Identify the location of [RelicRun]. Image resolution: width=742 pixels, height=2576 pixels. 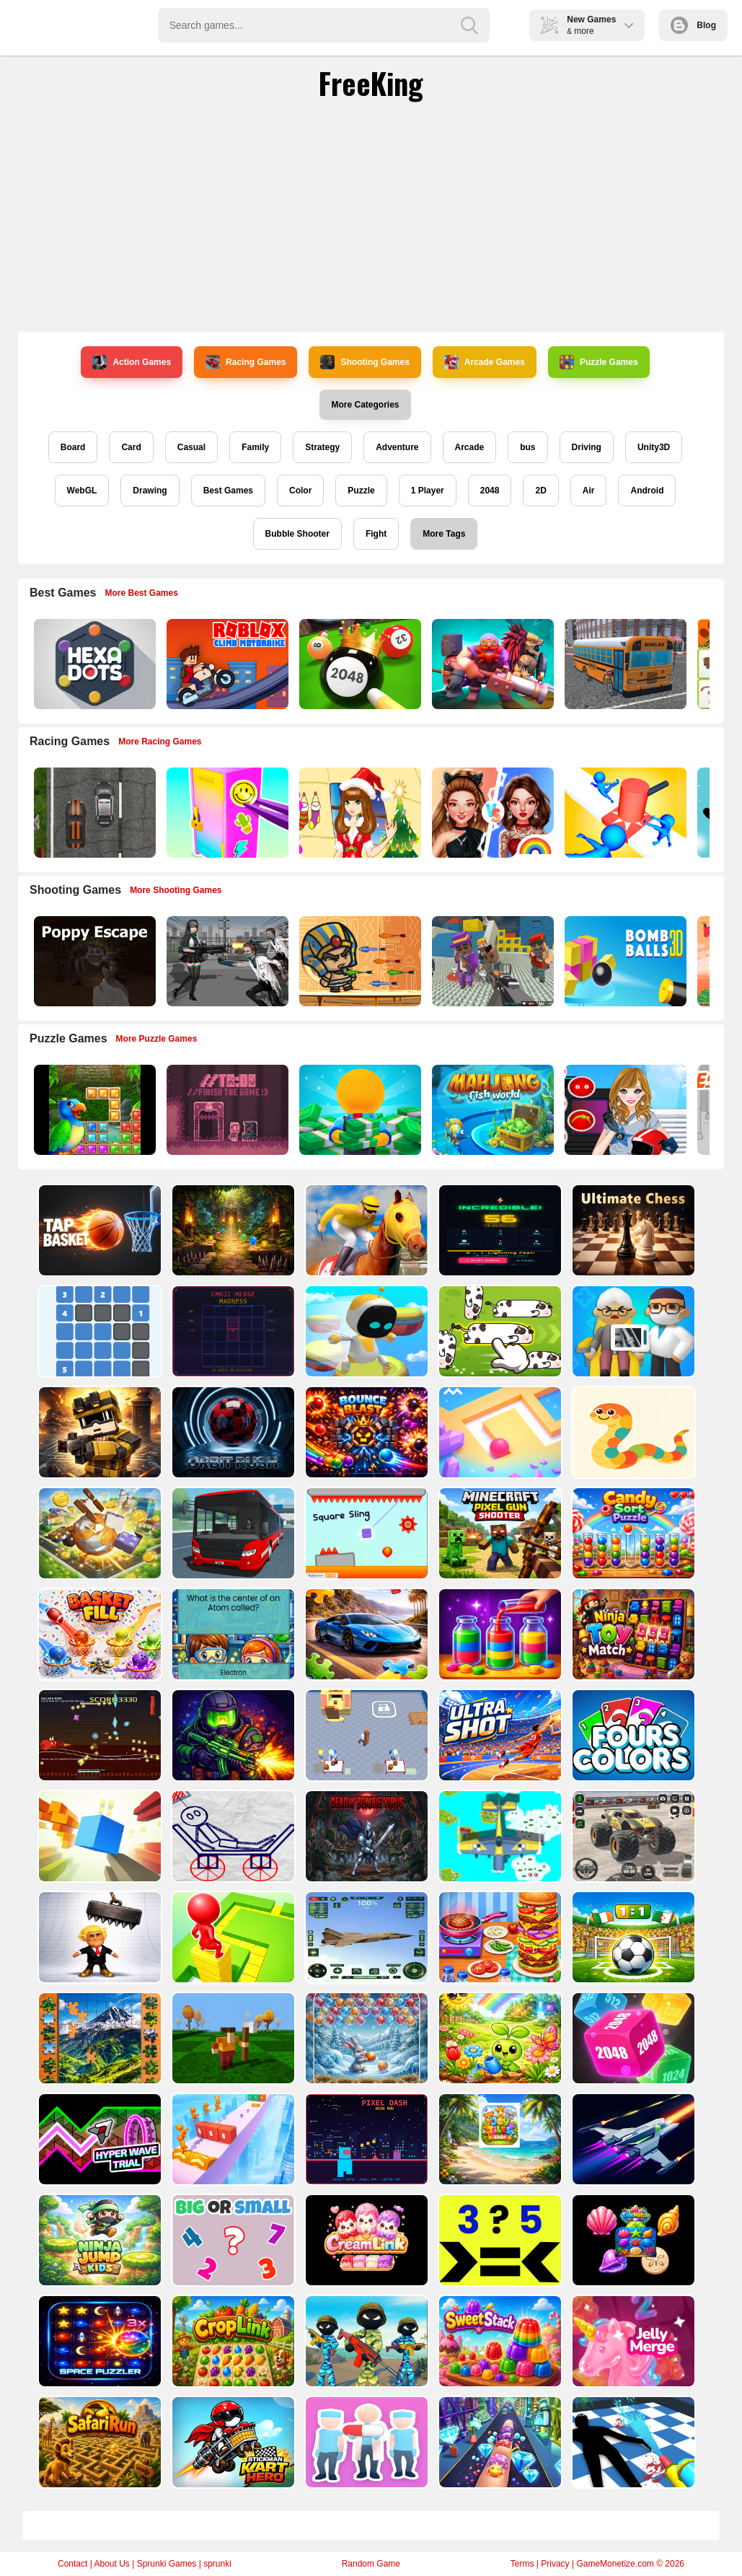
(232, 1230).